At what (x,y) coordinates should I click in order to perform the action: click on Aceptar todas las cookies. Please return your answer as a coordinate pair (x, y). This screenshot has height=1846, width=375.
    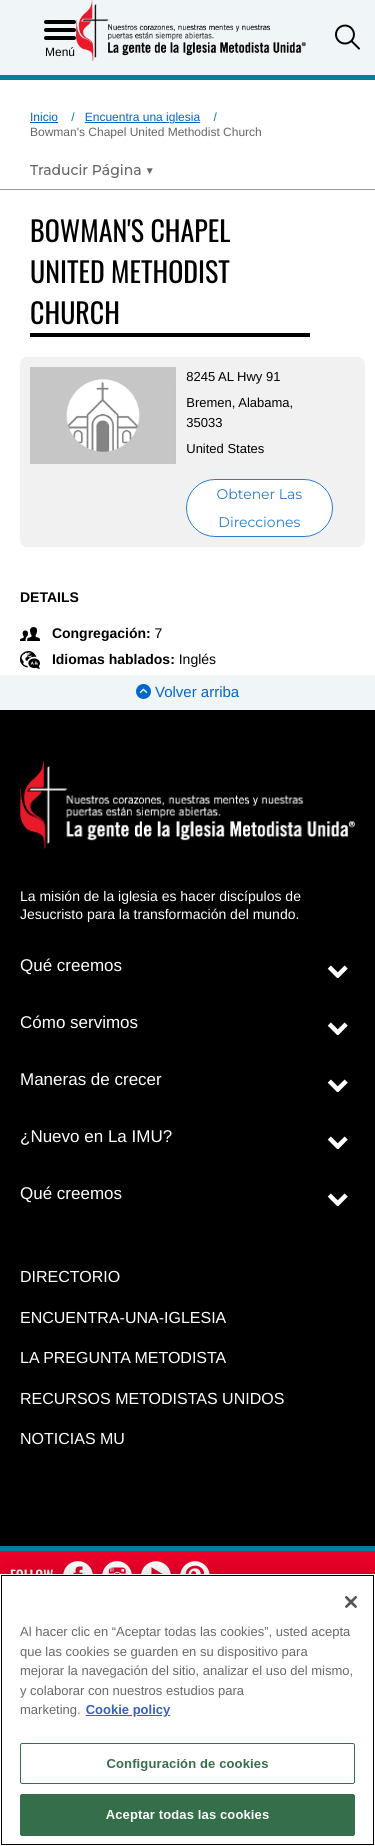
    Looking at the image, I should click on (188, 1814).